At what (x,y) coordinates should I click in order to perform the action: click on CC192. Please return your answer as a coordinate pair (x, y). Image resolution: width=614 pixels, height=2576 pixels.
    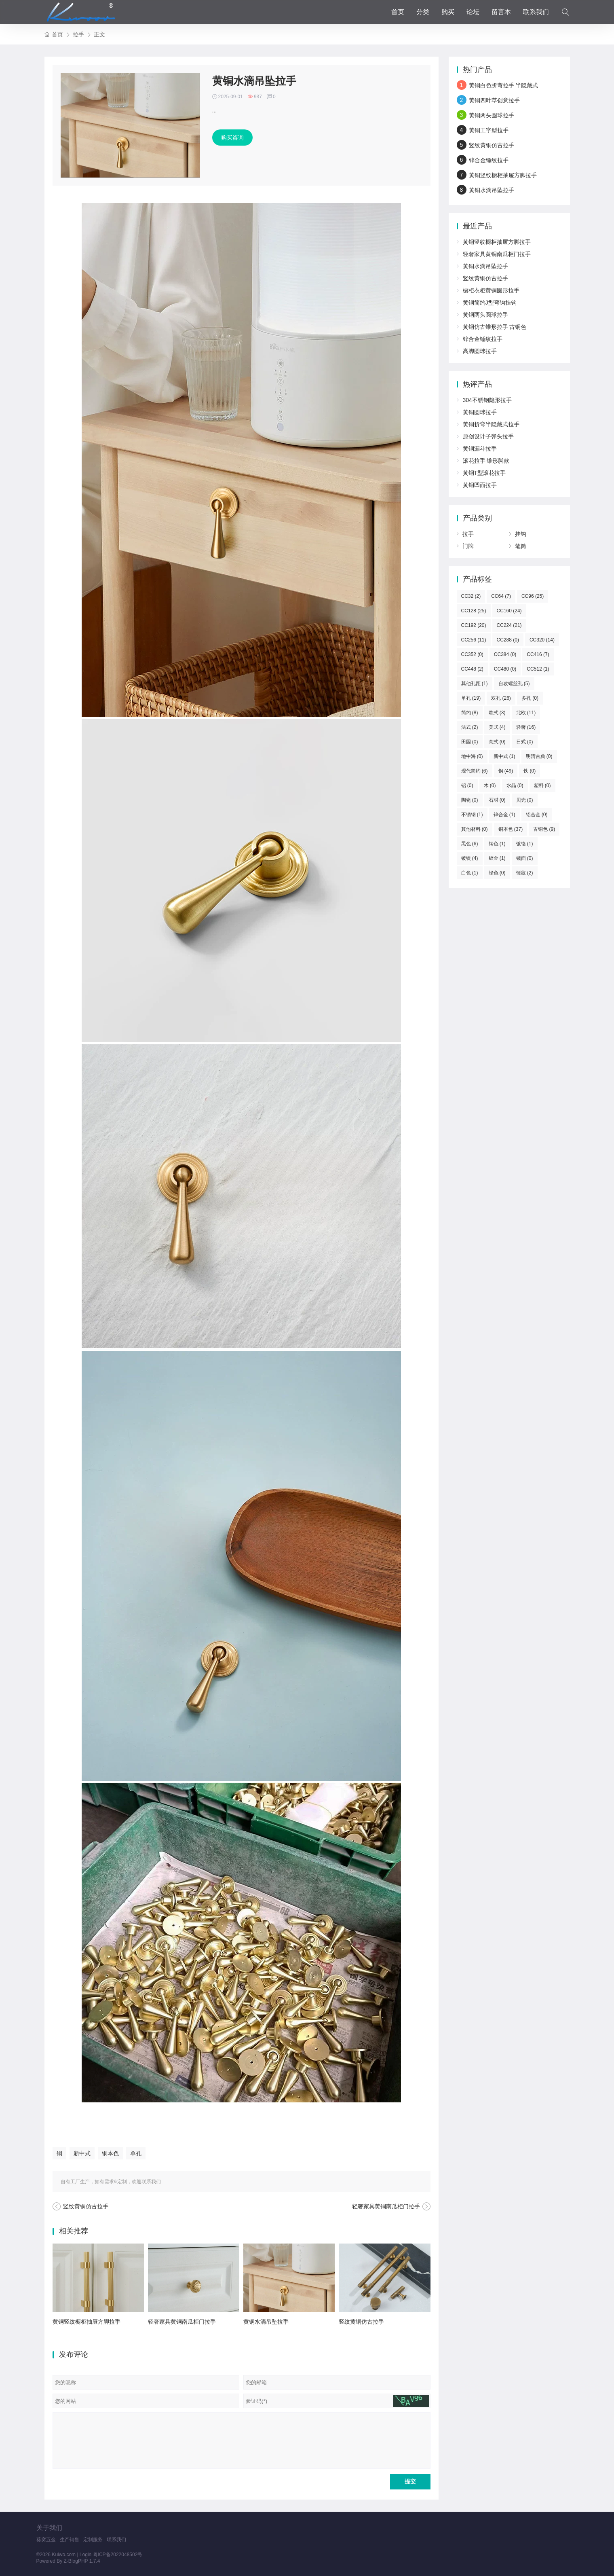
    Looking at the image, I should click on (473, 625).